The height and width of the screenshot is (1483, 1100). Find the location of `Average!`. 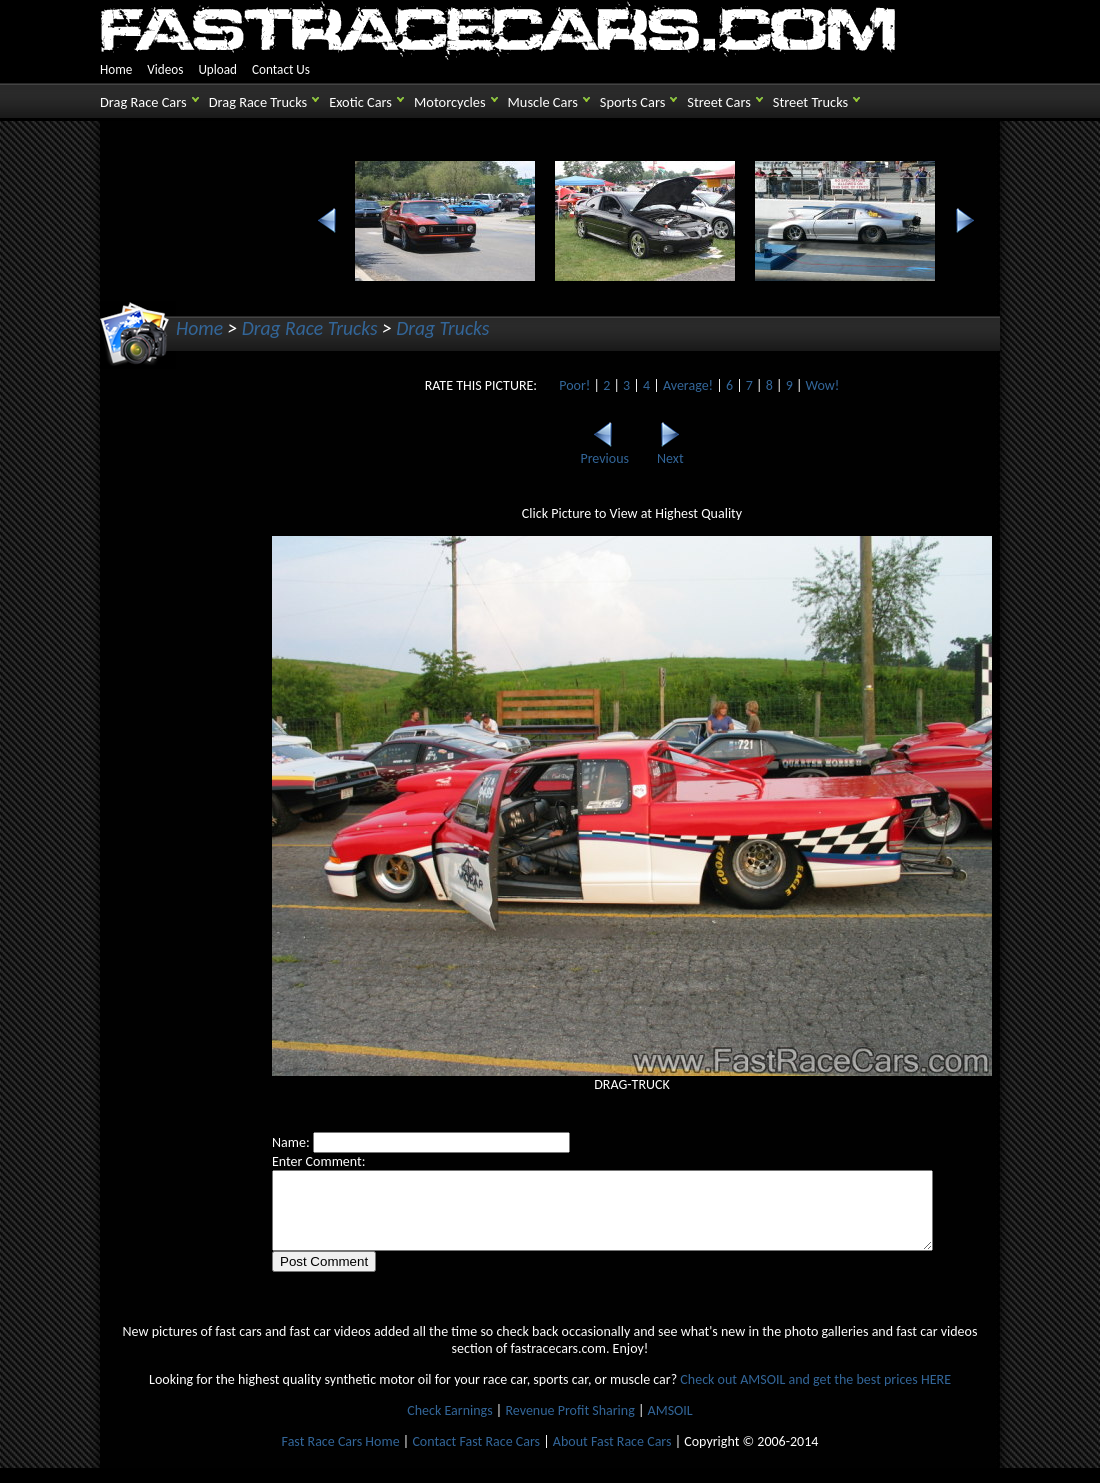

Average! is located at coordinates (677, 385).